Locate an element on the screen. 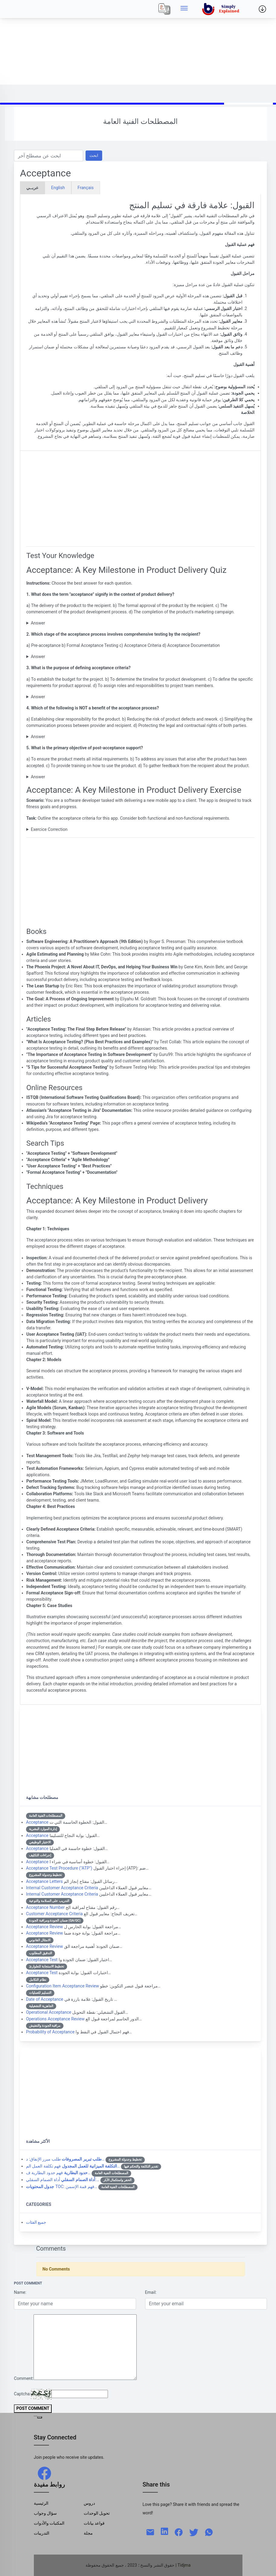 This screenshot has width=276, height=2576. فهم حدود البطارية ف… is located at coordinates (58, 2172).